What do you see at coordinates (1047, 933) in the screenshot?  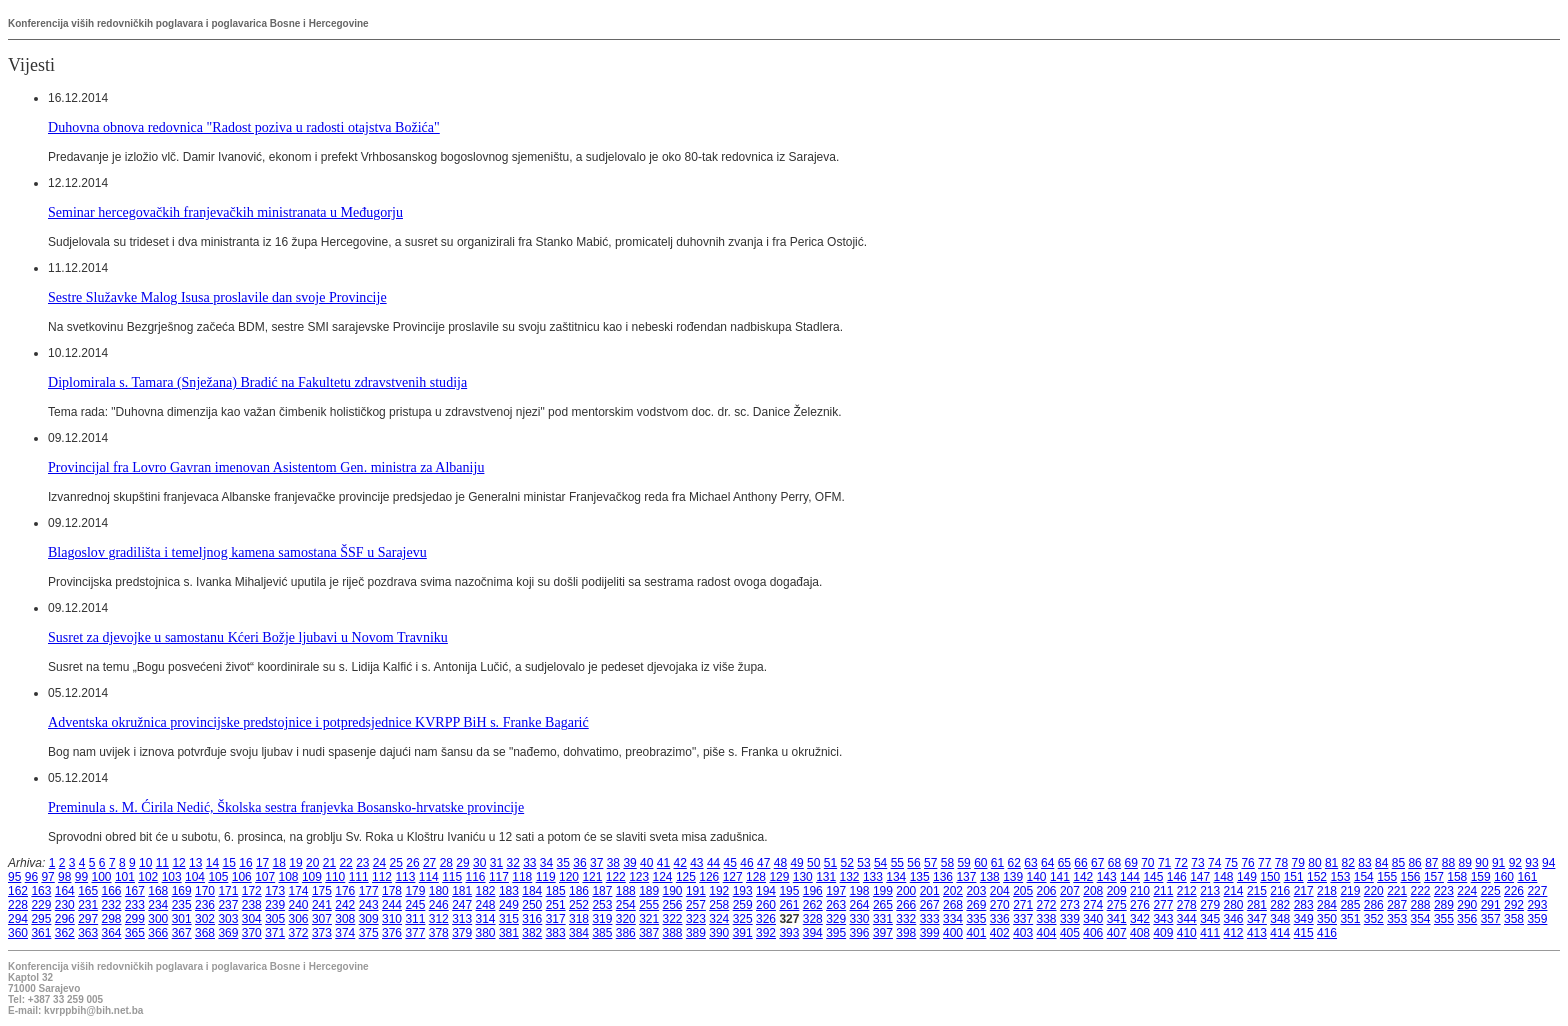 I see `404` at bounding box center [1047, 933].